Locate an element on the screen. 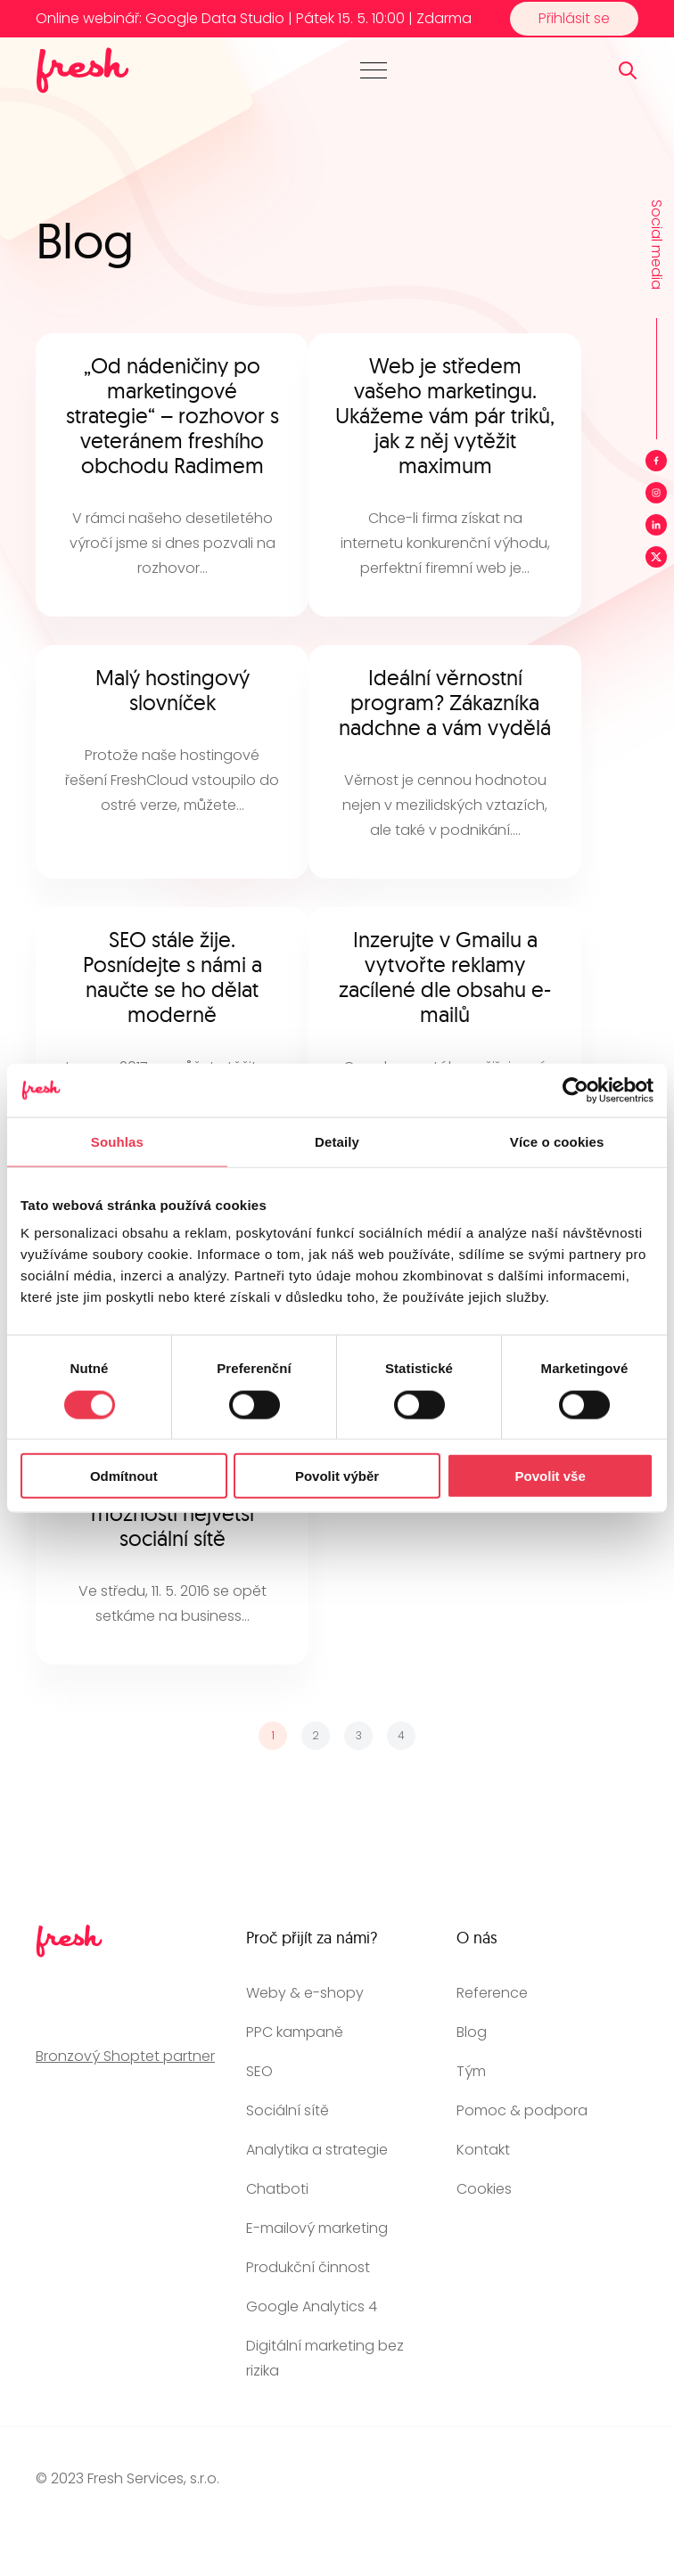 The width and height of the screenshot is (674, 2576). Analytika a strategie is located at coordinates (317, 2149).